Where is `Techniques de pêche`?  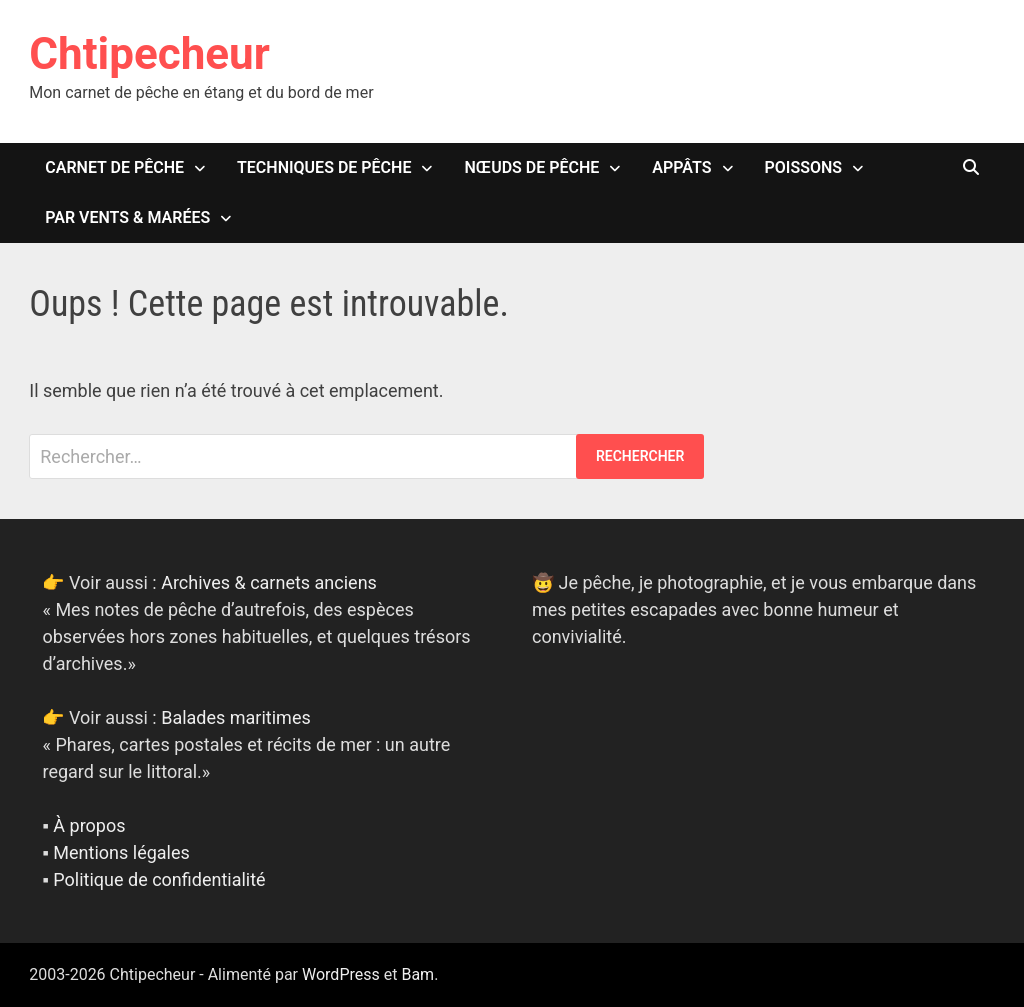
Techniques de pêche is located at coordinates (324, 167).